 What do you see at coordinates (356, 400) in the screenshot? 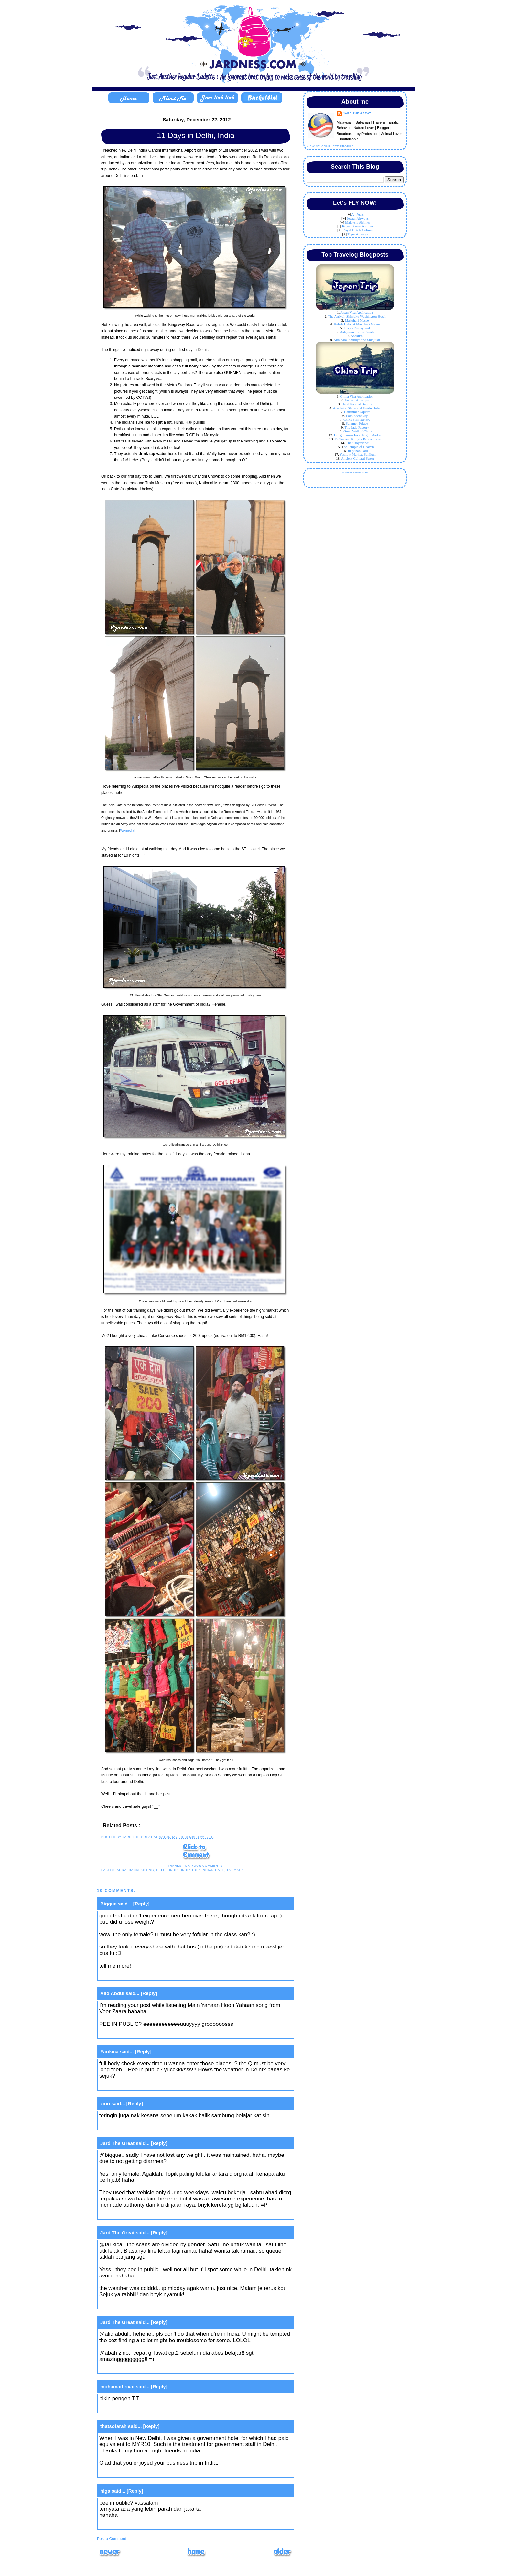
I see `Arrival at Tianjin` at bounding box center [356, 400].